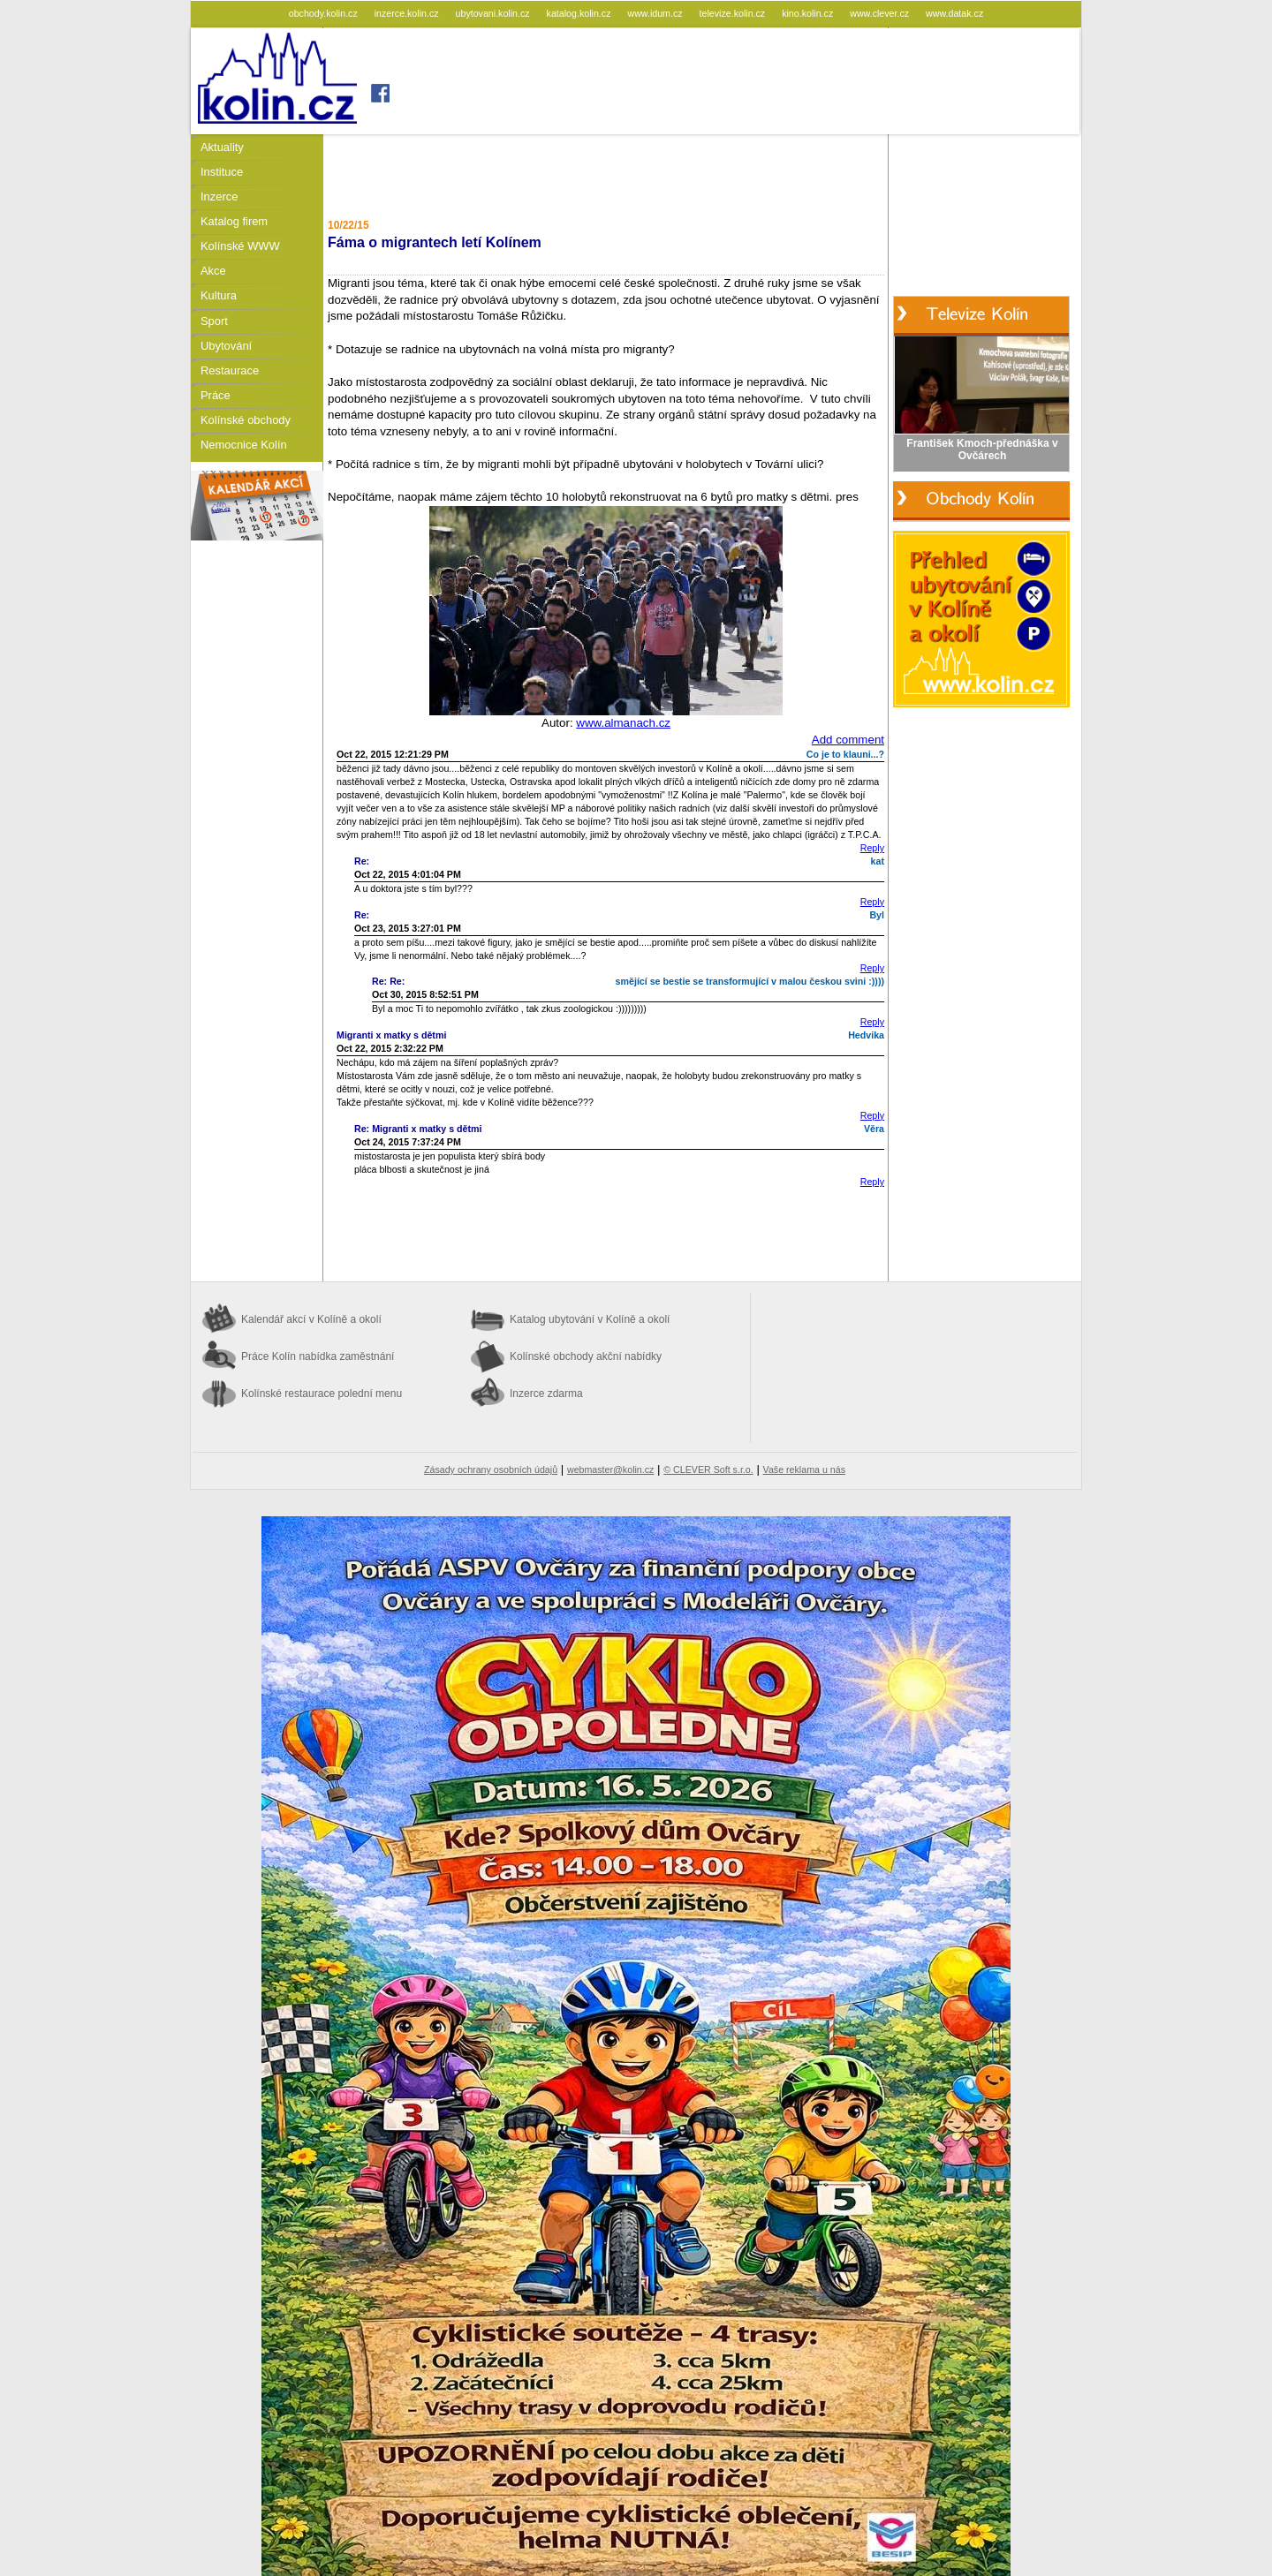 The width and height of the screenshot is (1272, 2576). What do you see at coordinates (804, 1469) in the screenshot?
I see `Vaše reklama u nás` at bounding box center [804, 1469].